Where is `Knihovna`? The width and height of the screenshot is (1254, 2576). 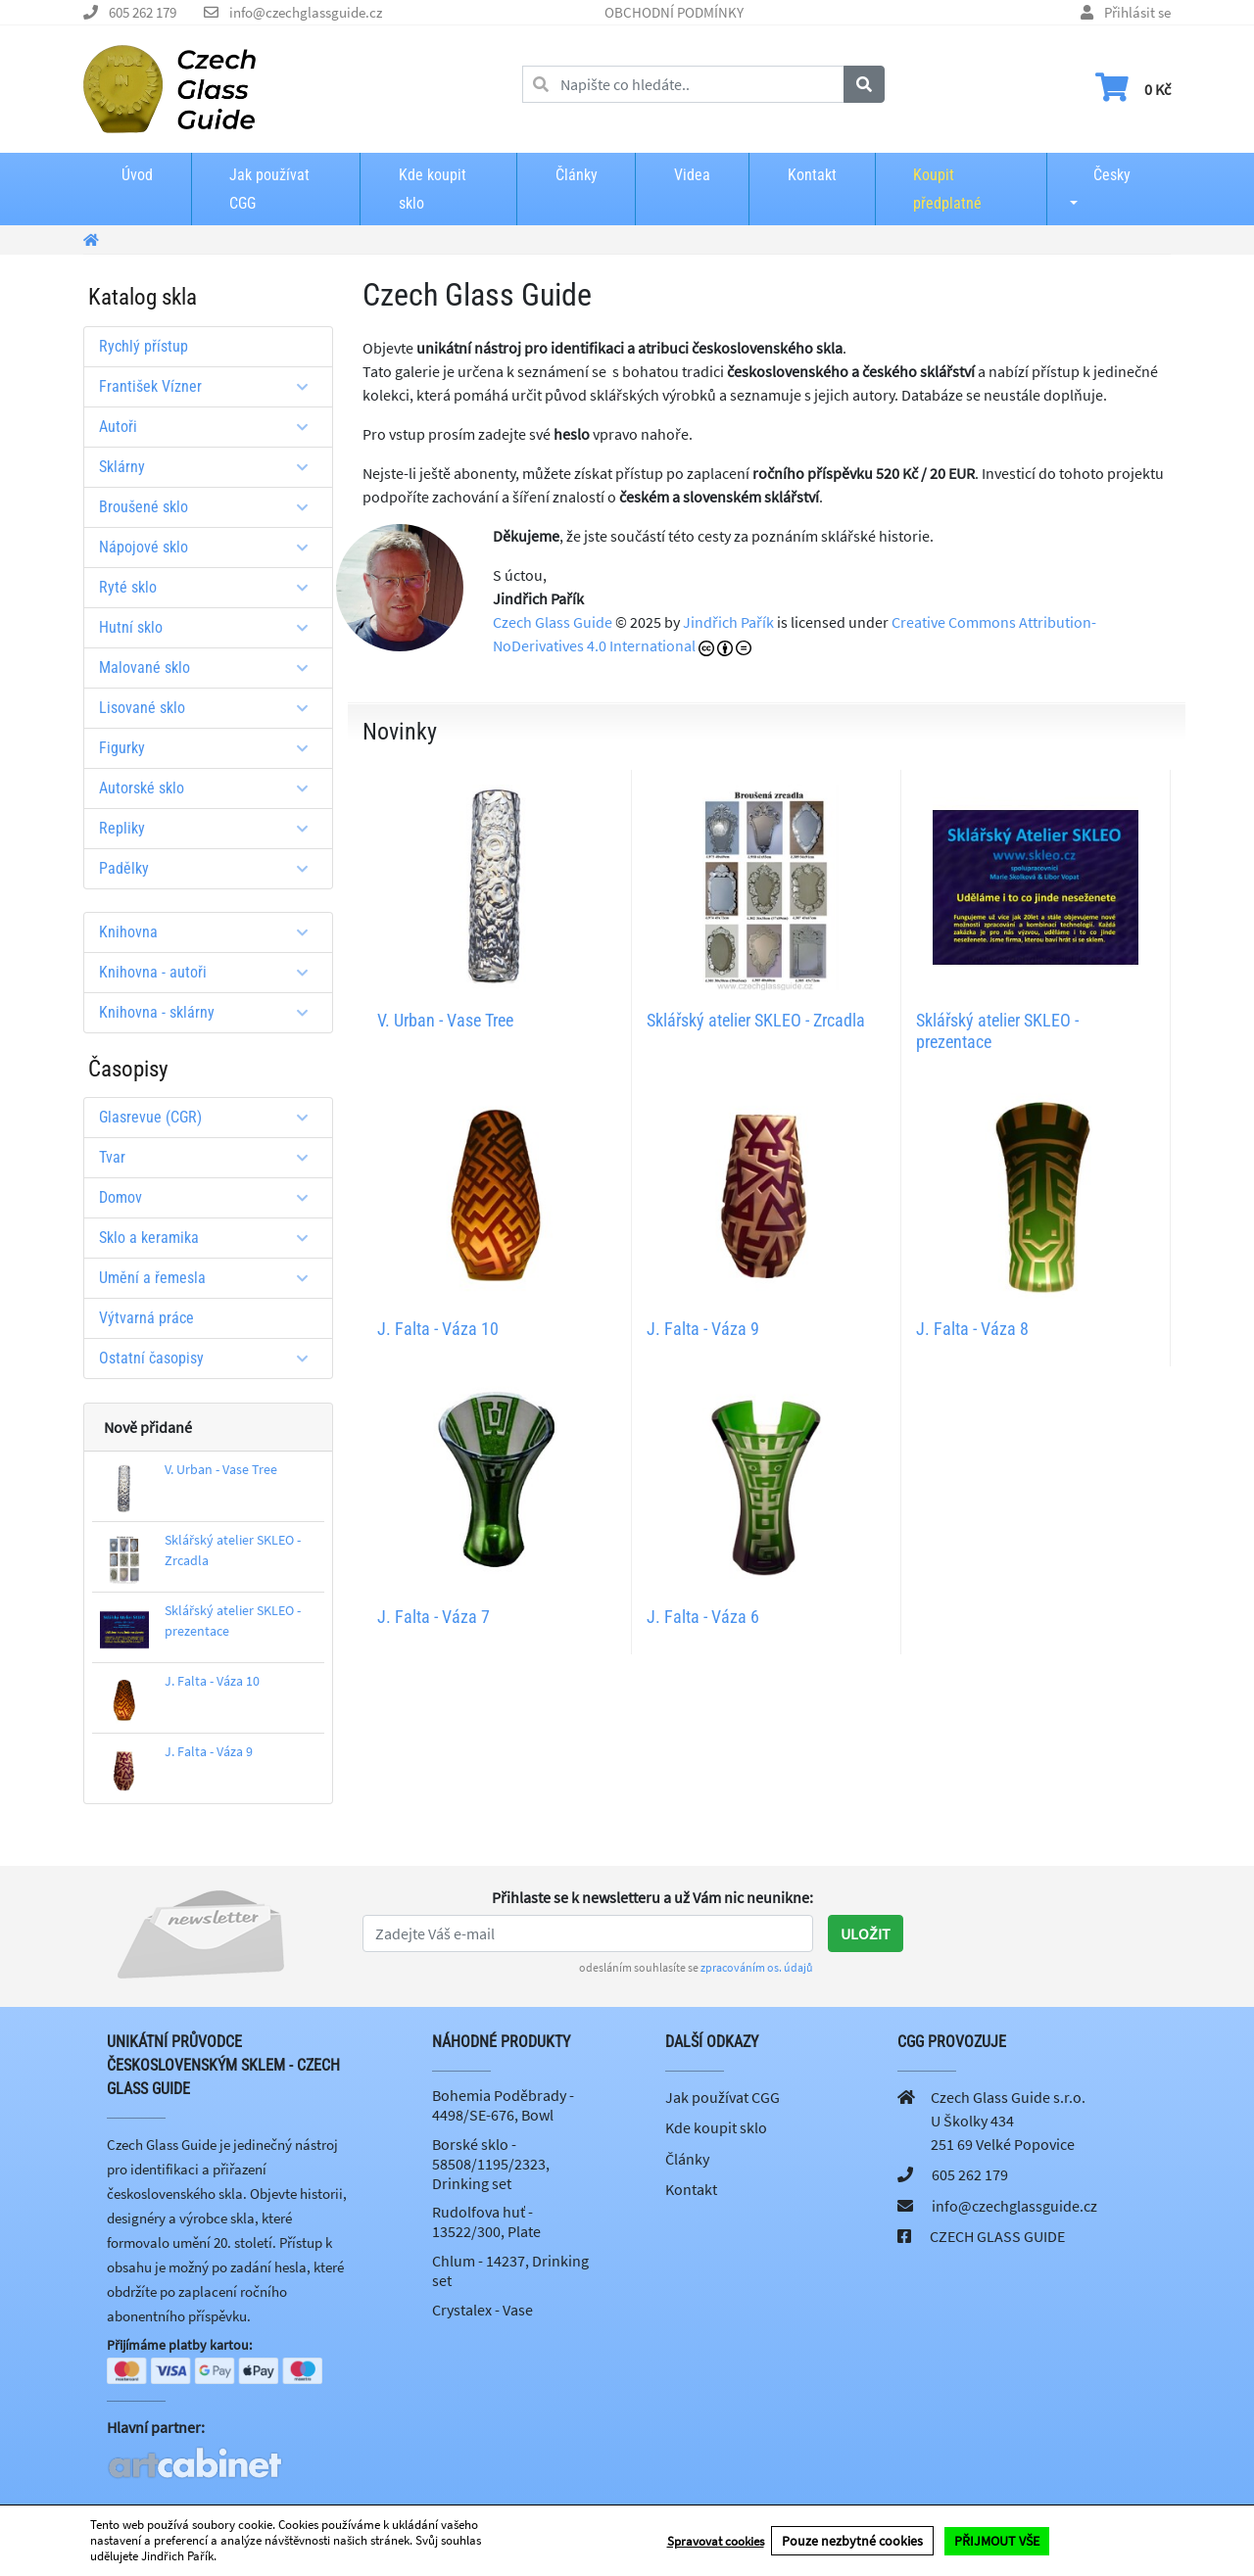 Knihovna is located at coordinates (210, 932).